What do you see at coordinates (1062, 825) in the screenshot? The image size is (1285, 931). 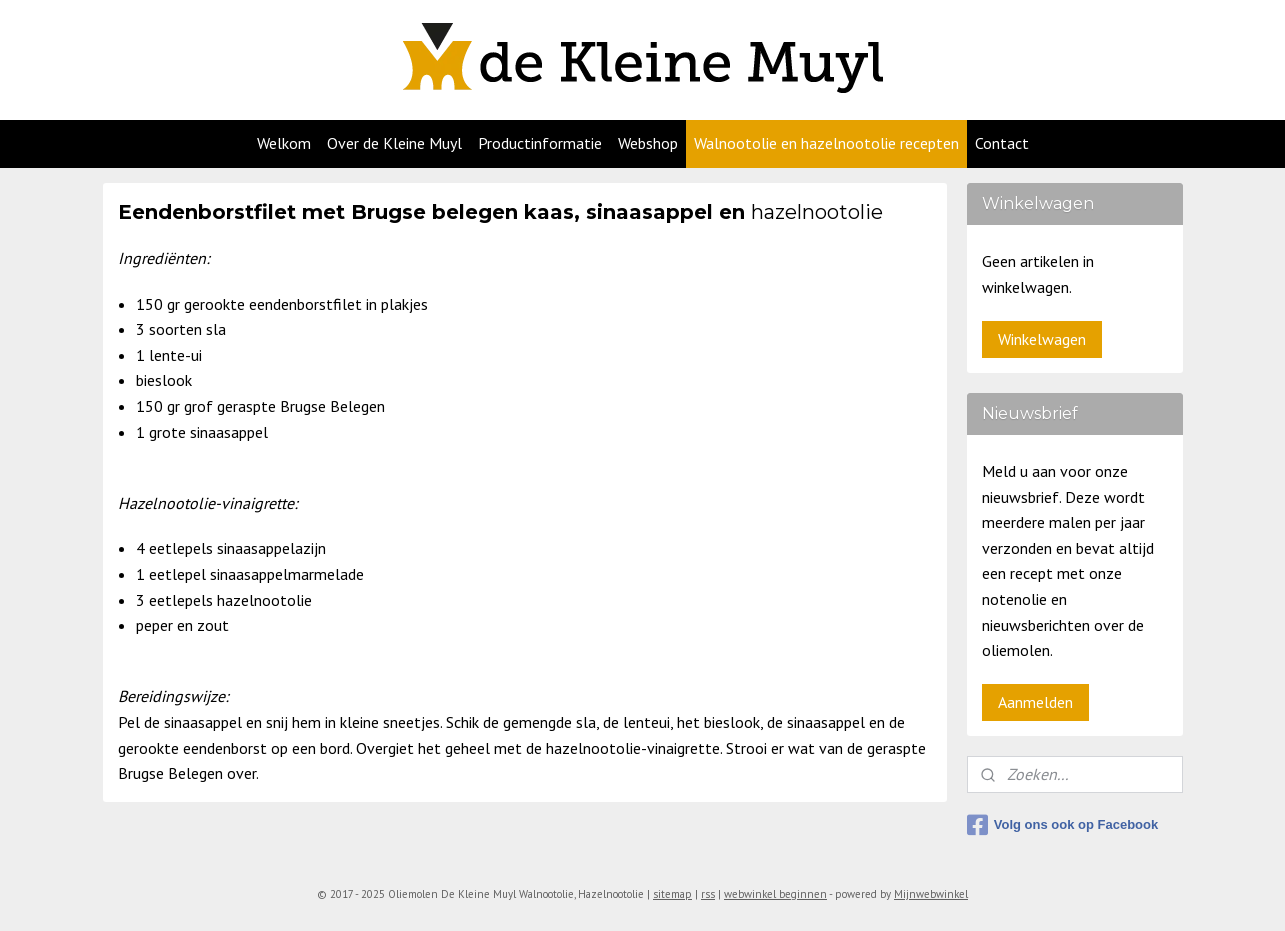 I see `Volg ons ook op Facebook` at bounding box center [1062, 825].